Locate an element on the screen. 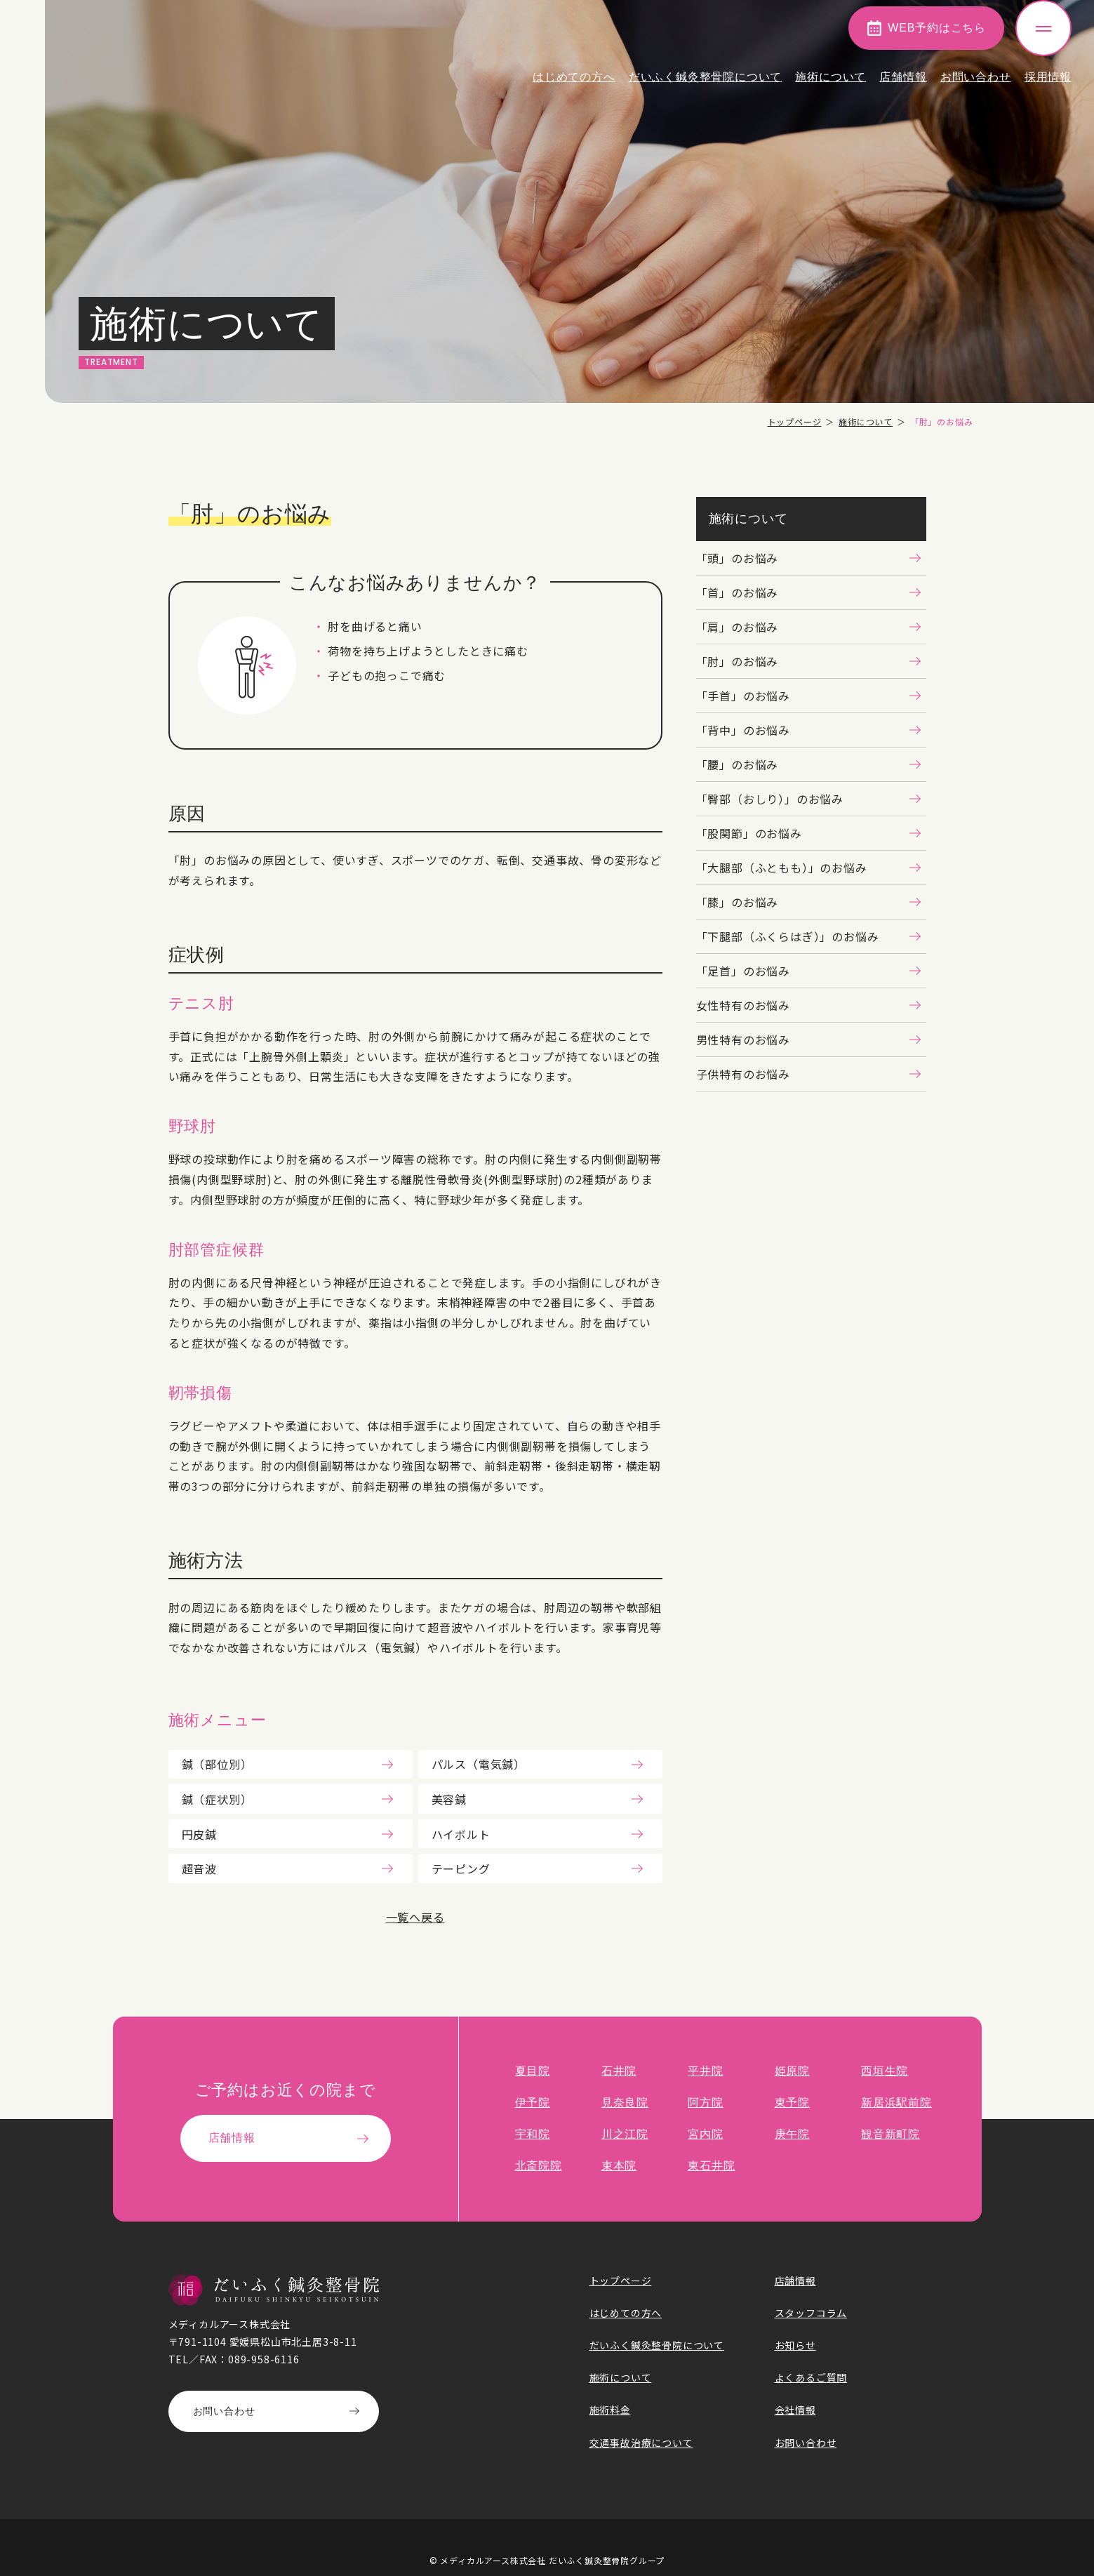 This screenshot has width=1094, height=2576. 「腰」のお悩み is located at coordinates (737, 764).